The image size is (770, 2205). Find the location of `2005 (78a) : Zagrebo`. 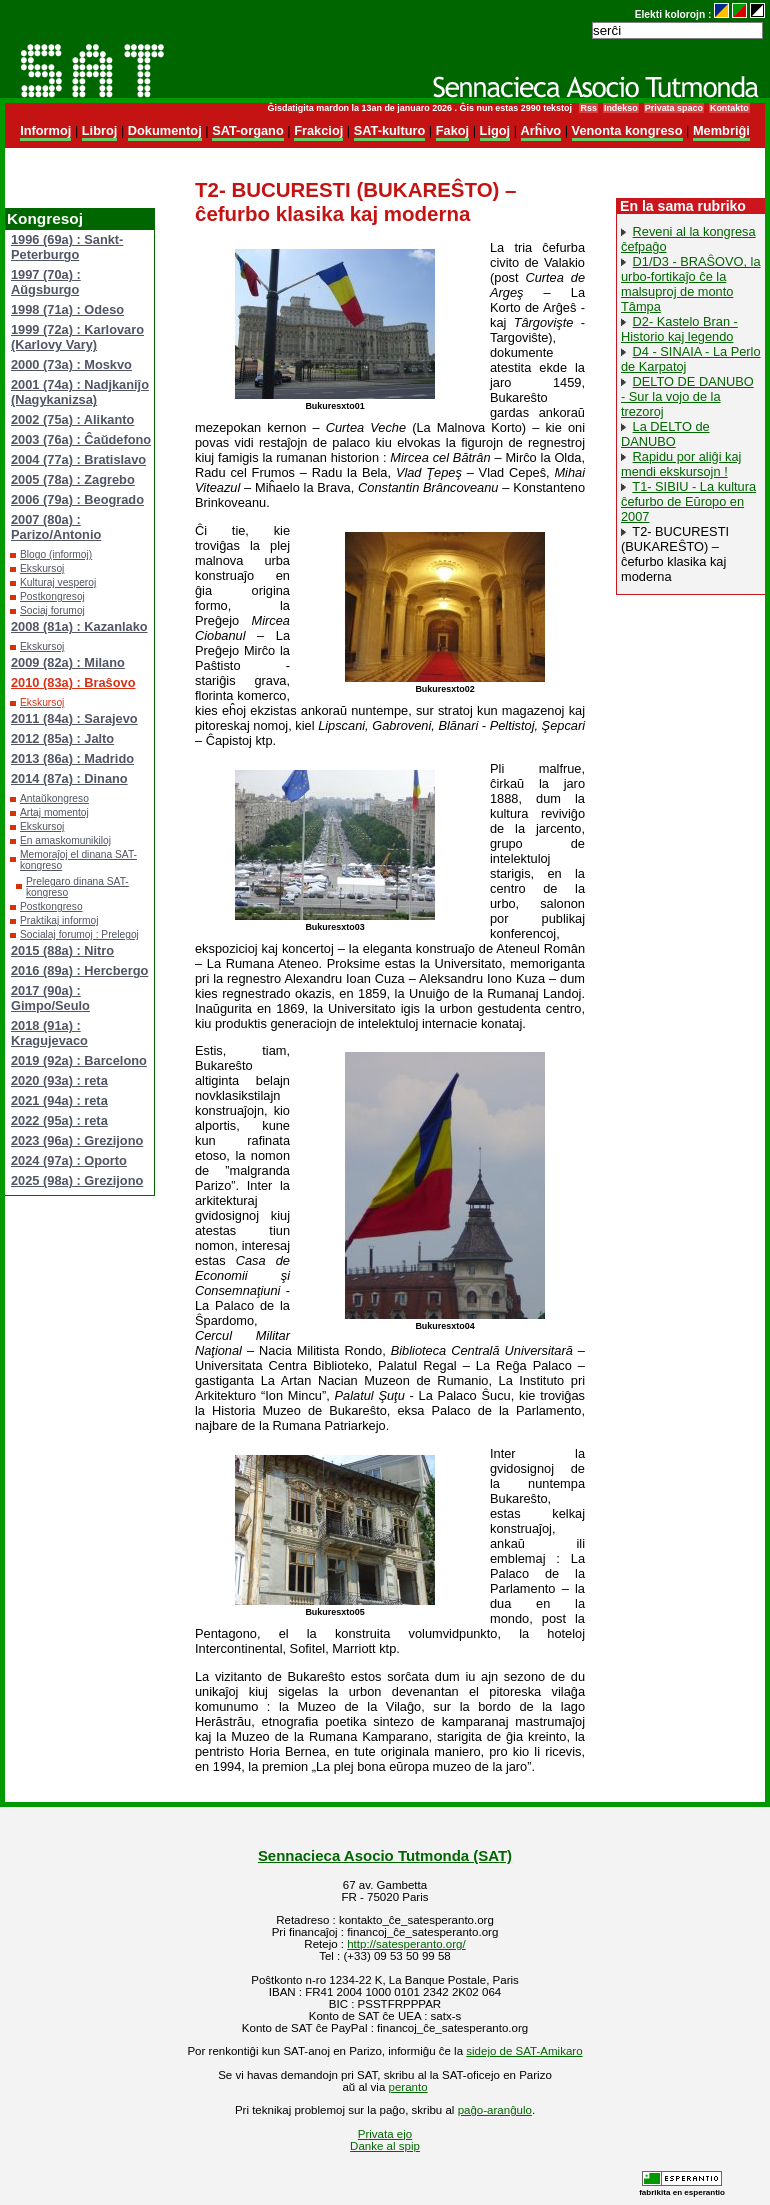

2005 (78a) : Zagrebo is located at coordinates (73, 479).